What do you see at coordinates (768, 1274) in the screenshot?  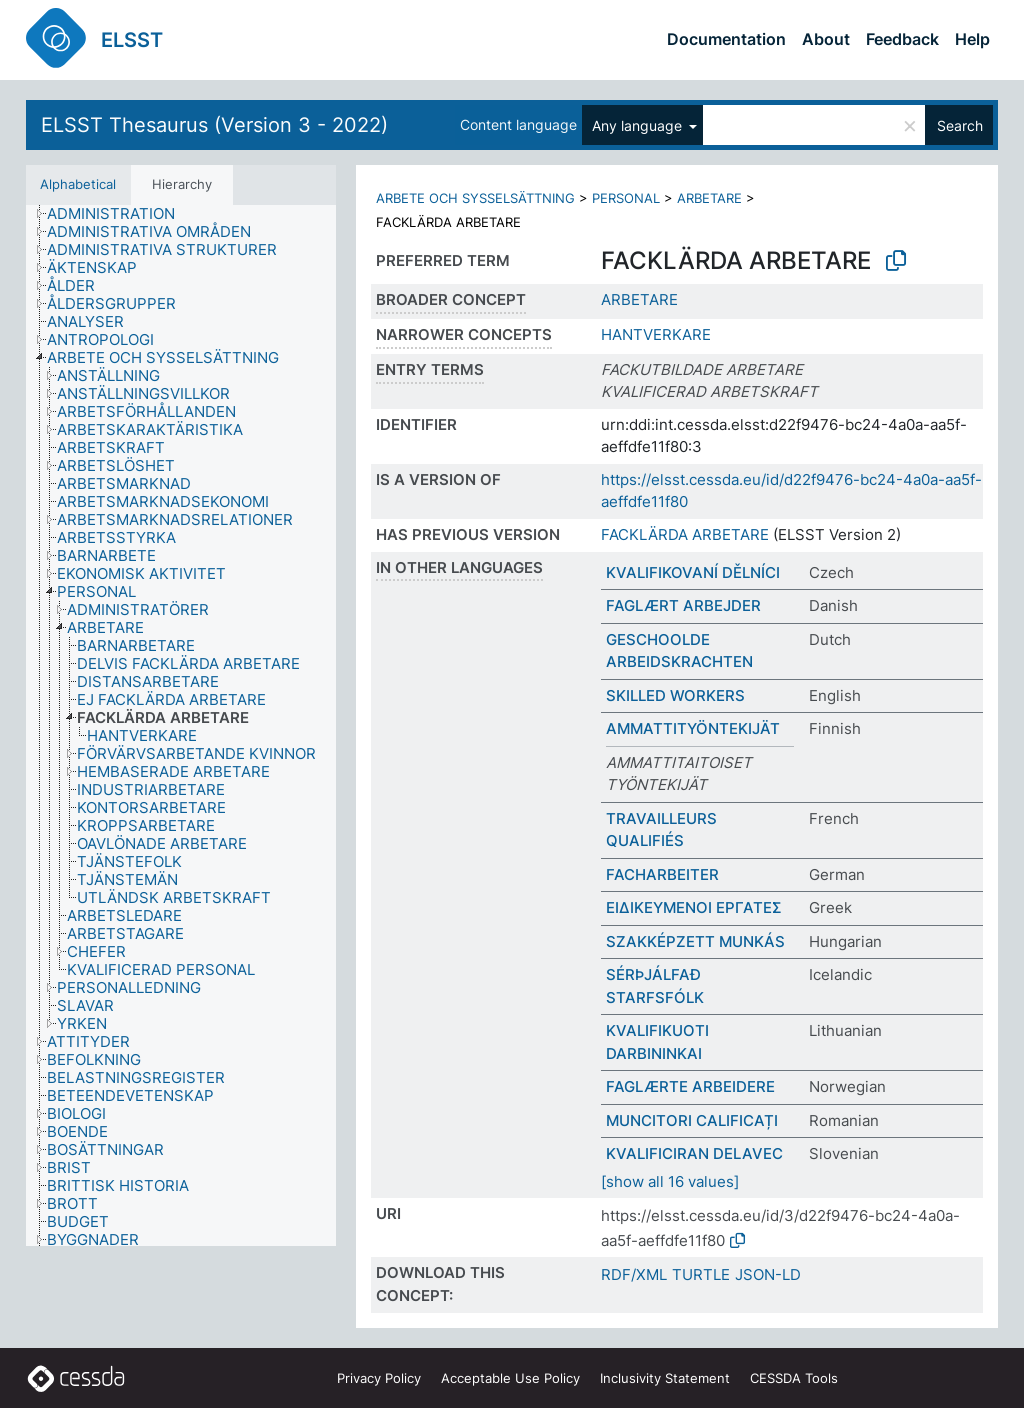 I see `JSON-LD` at bounding box center [768, 1274].